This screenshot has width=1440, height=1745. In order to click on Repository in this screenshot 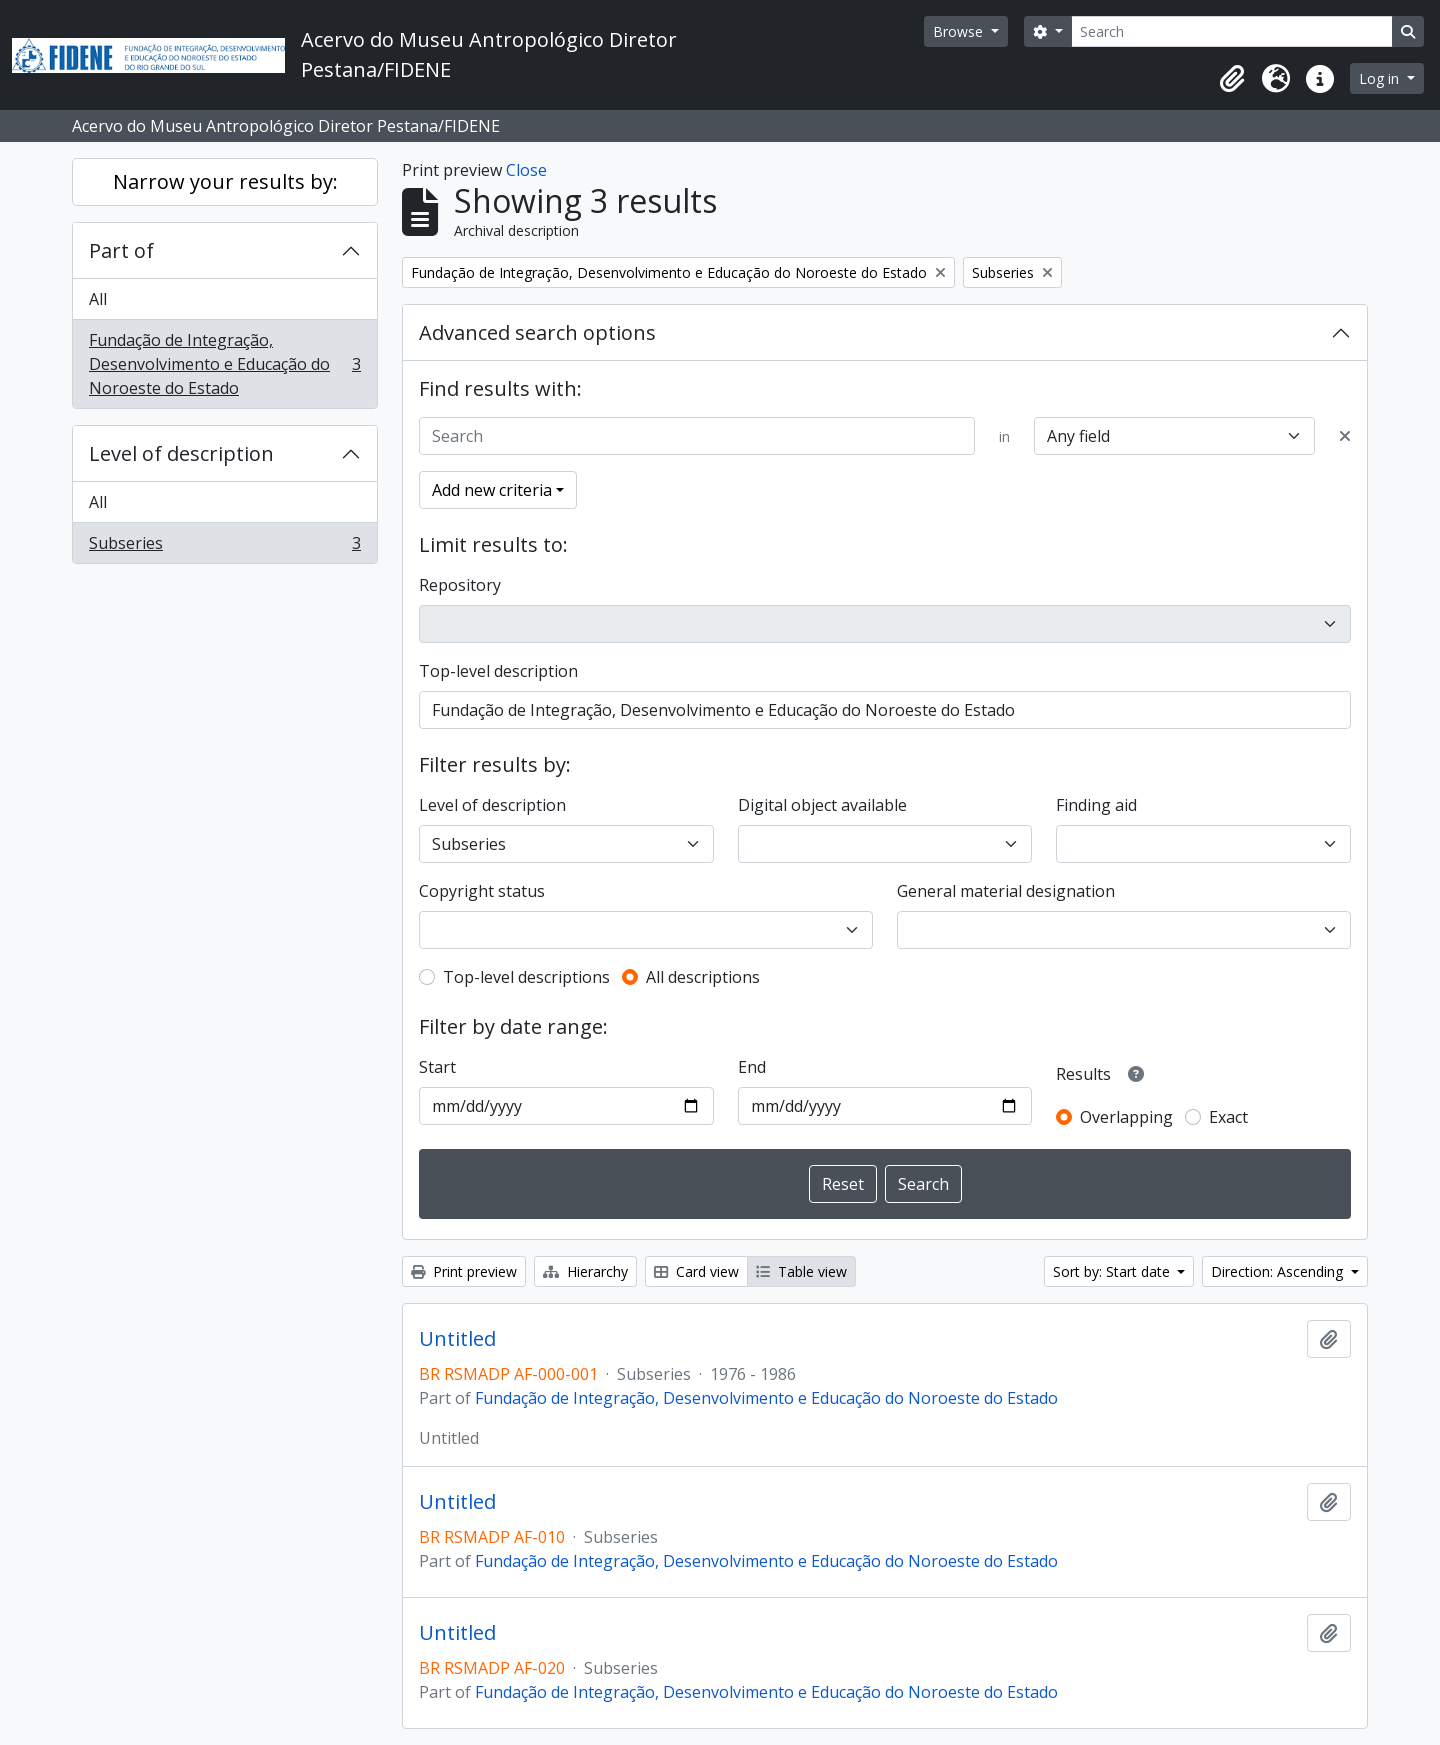, I will do `click(460, 585)`.